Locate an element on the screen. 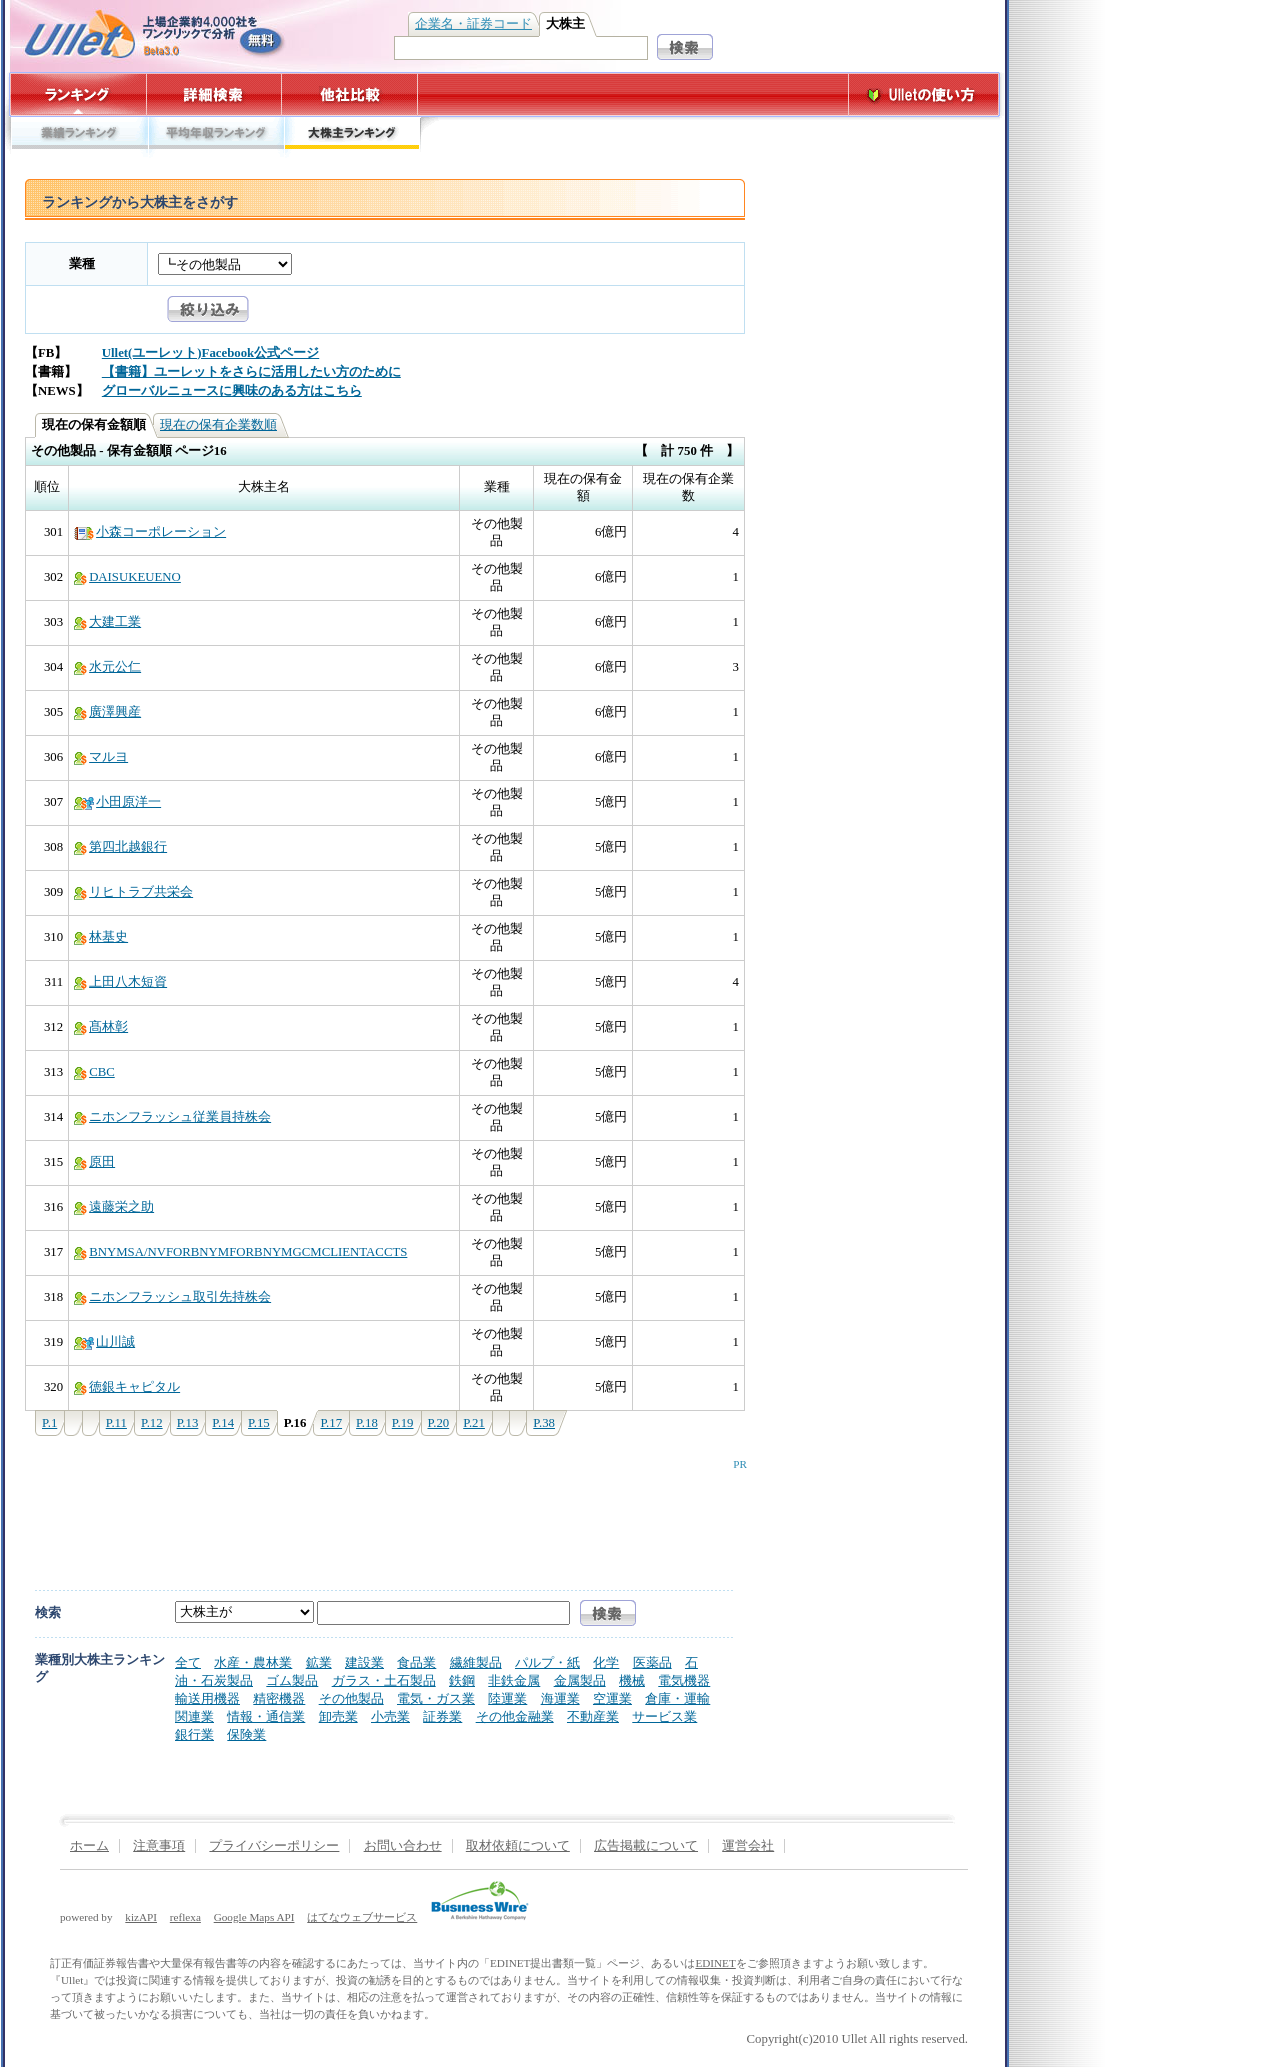  大建工業 is located at coordinates (107, 622).